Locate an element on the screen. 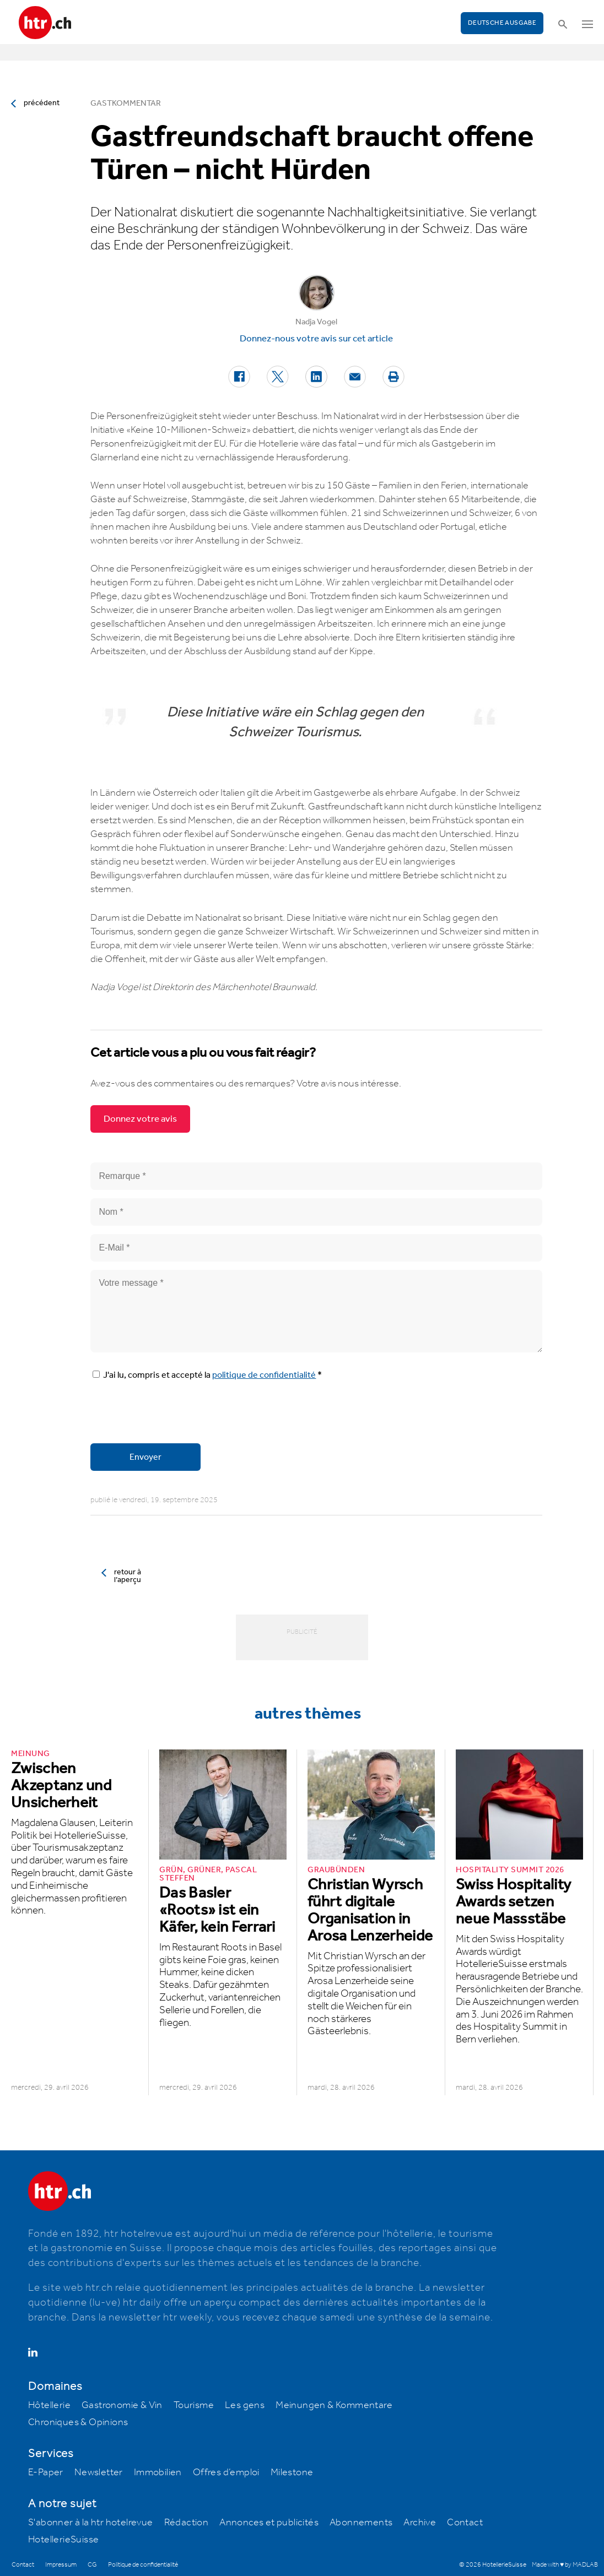 Image resolution: width=604 pixels, height=2576 pixels. S'abonner à la htr hotelrevue is located at coordinates (90, 2522).